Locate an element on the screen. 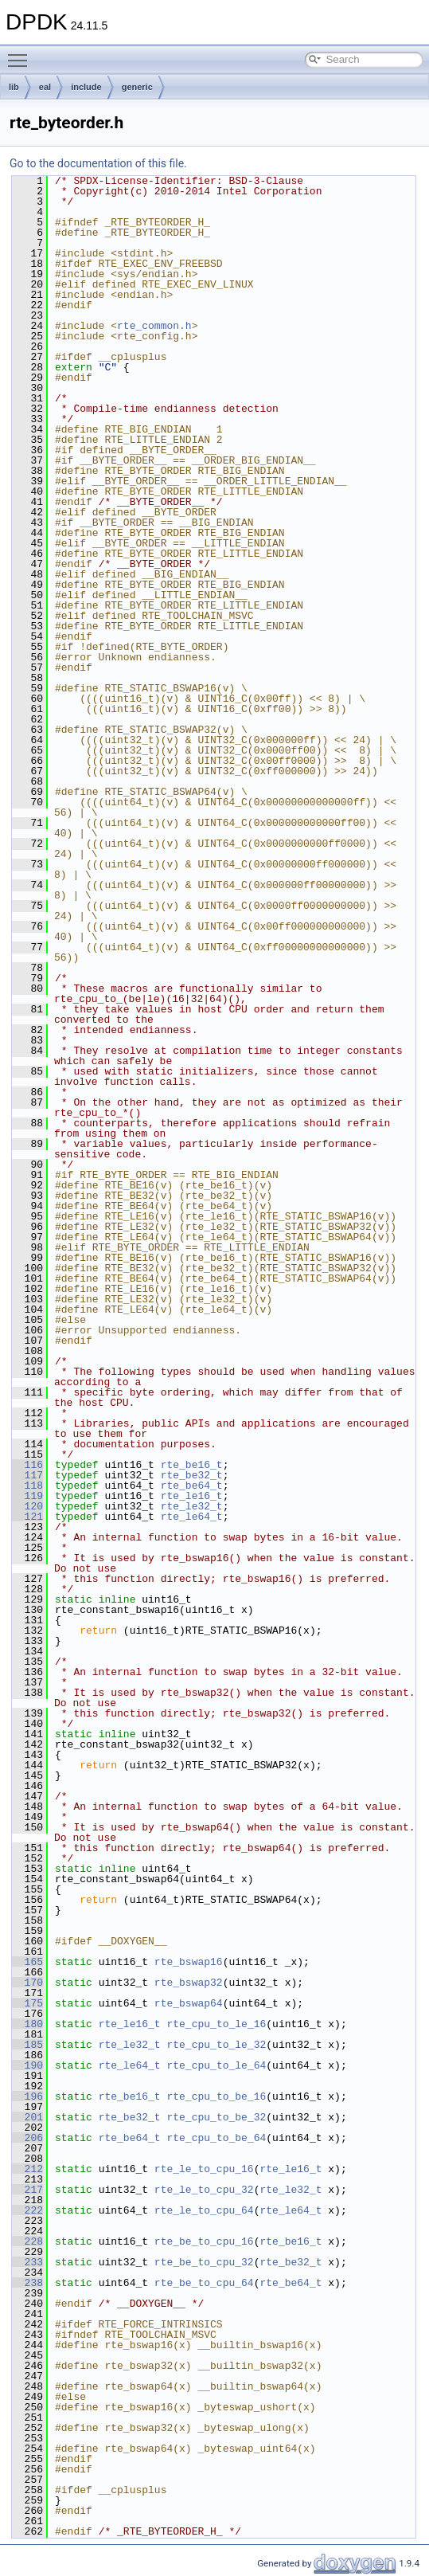 The height and width of the screenshot is (2576, 429). 170 is located at coordinates (27, 1982).